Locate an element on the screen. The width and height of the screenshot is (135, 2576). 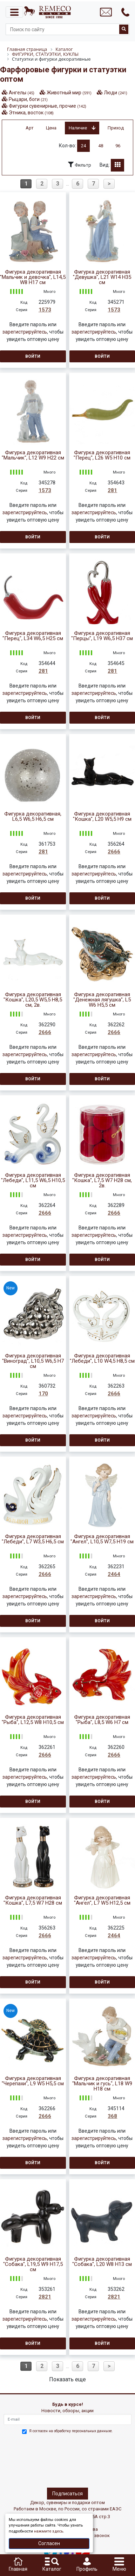
Фигурка декоративная "Перец", L26 W5 H10 см is located at coordinates (102, 455).